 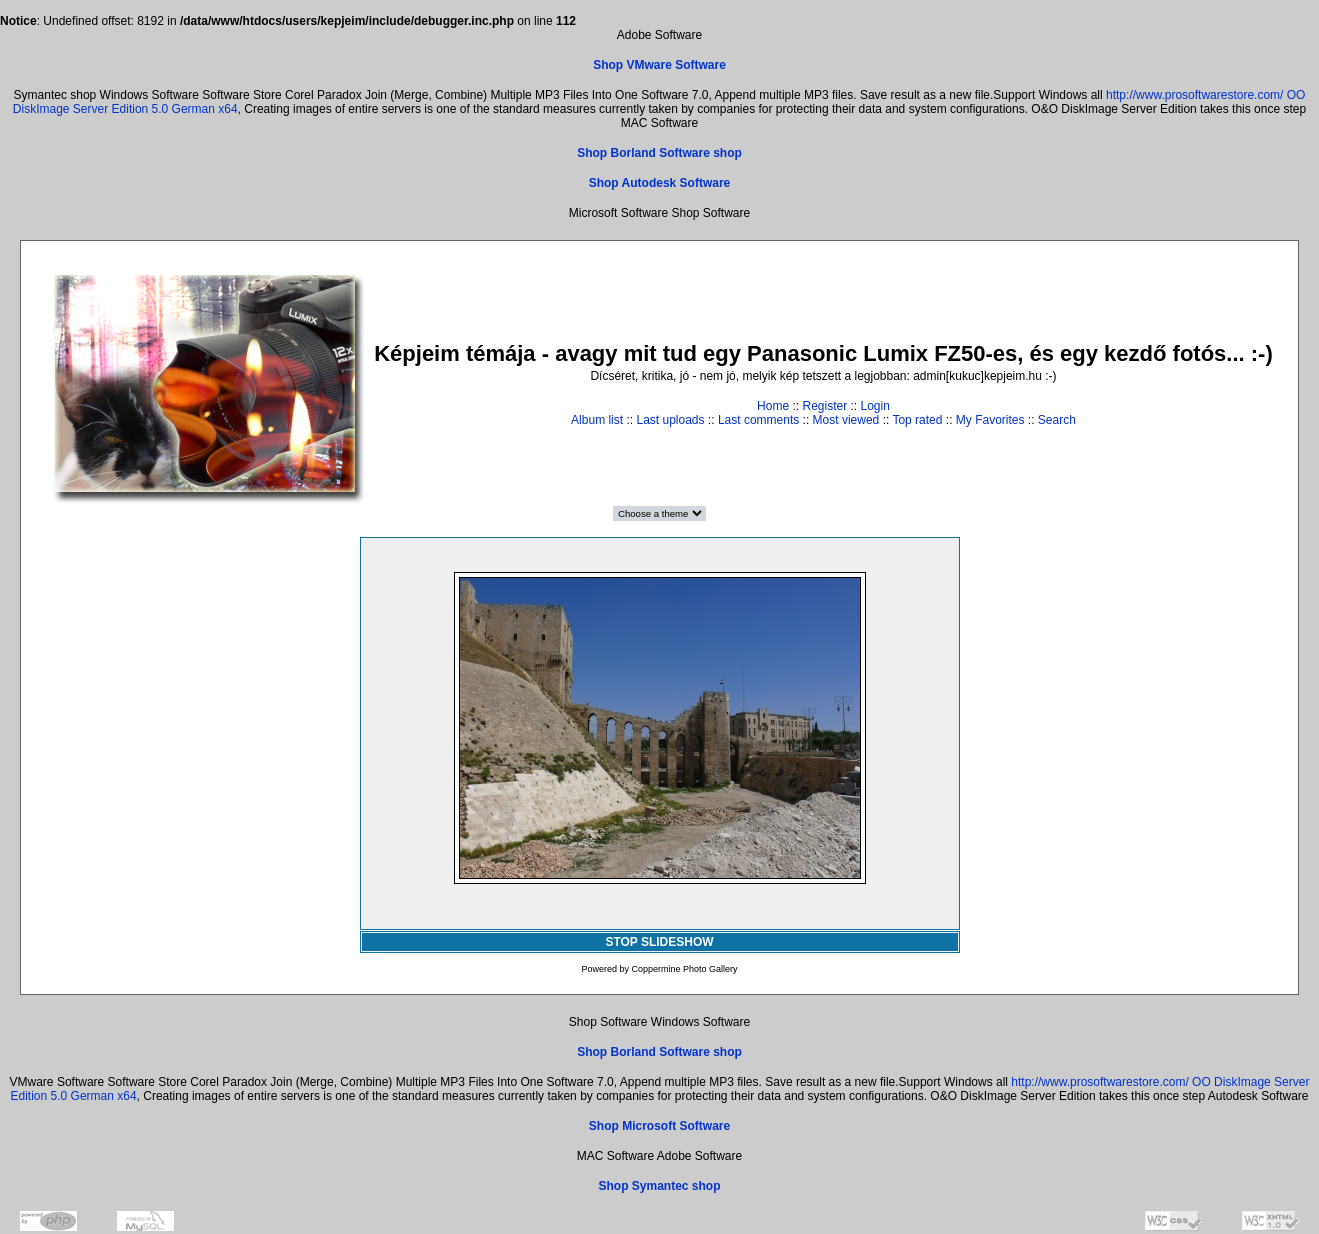 What do you see at coordinates (1057, 420) in the screenshot?
I see `Search` at bounding box center [1057, 420].